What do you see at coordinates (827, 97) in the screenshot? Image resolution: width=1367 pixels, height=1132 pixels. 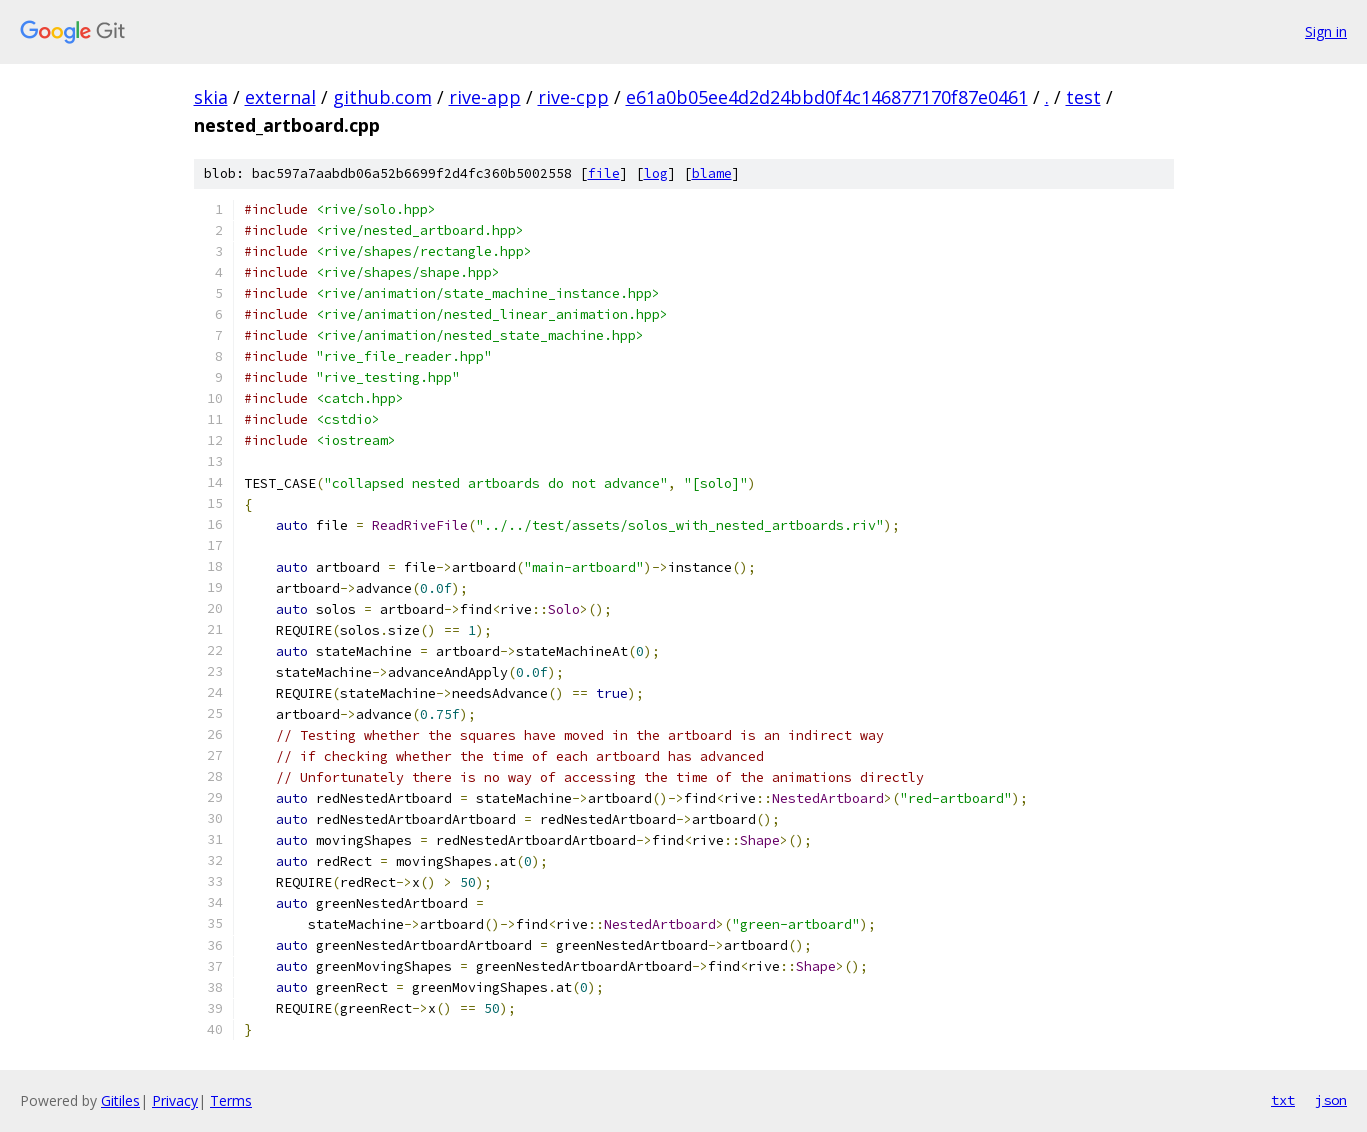 I see `e61a0b05ee4d2d24bbd0f4c146877170f87e0461` at bounding box center [827, 97].